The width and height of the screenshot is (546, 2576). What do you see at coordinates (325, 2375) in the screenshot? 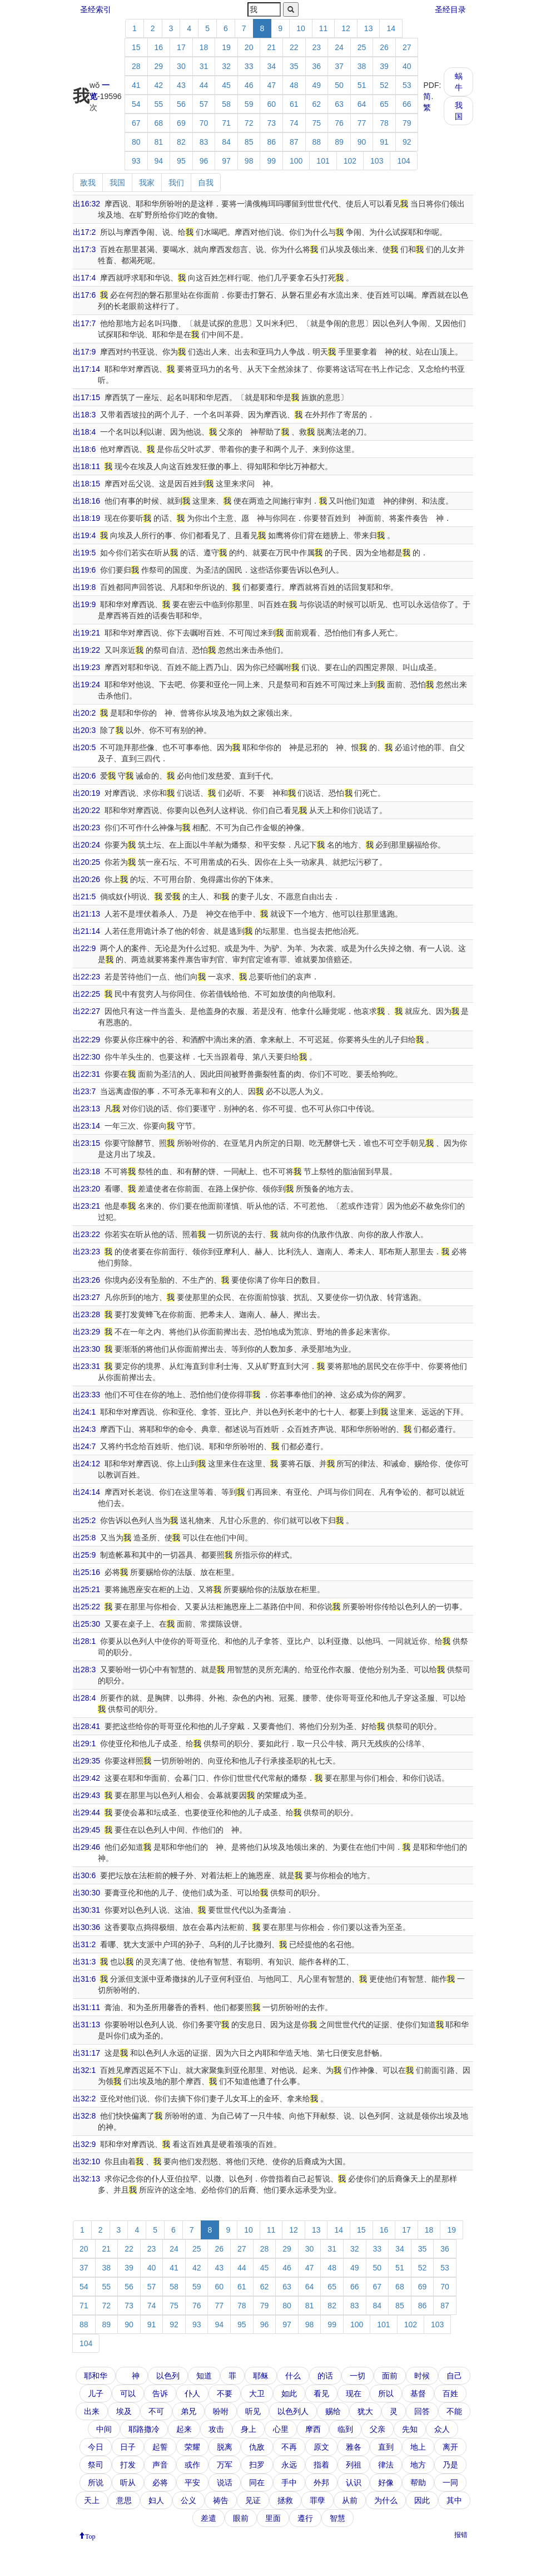
I see `的话` at bounding box center [325, 2375].